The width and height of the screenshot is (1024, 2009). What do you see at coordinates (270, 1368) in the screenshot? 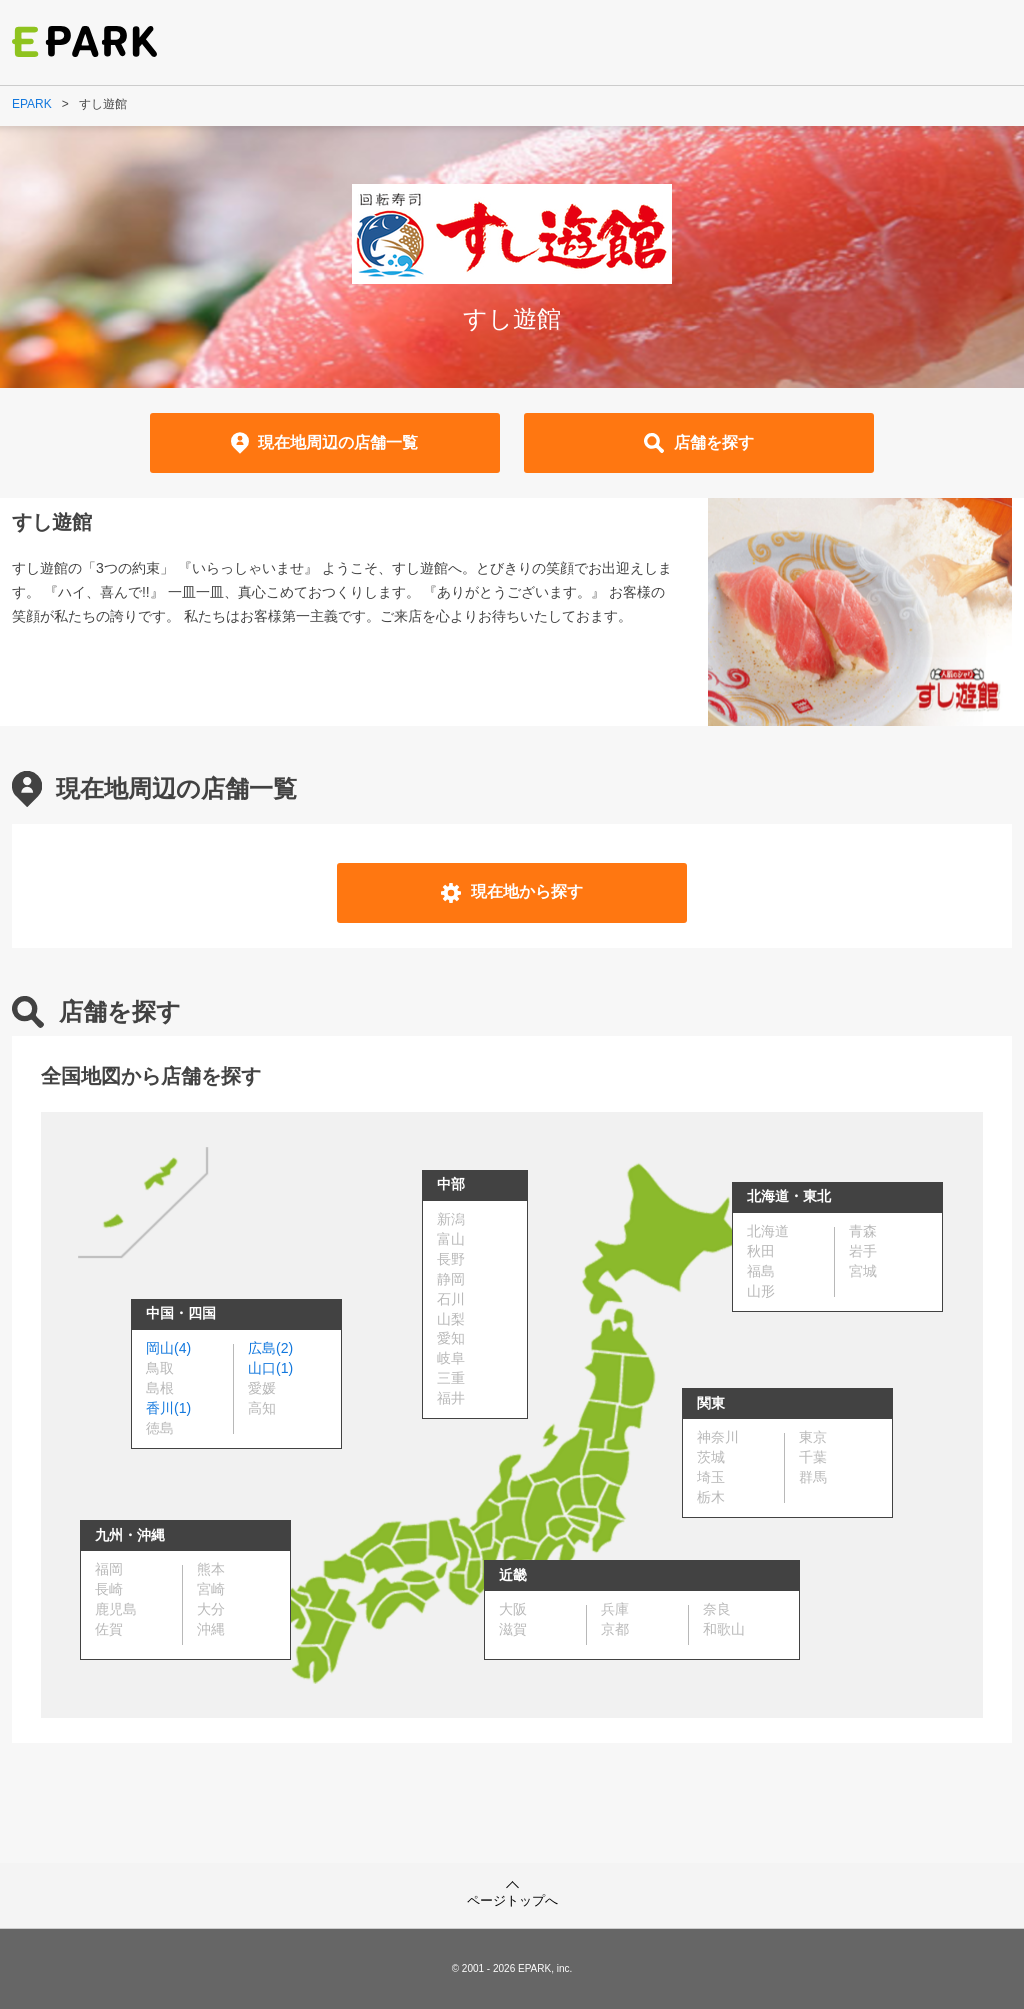
I see `山口(1)` at bounding box center [270, 1368].